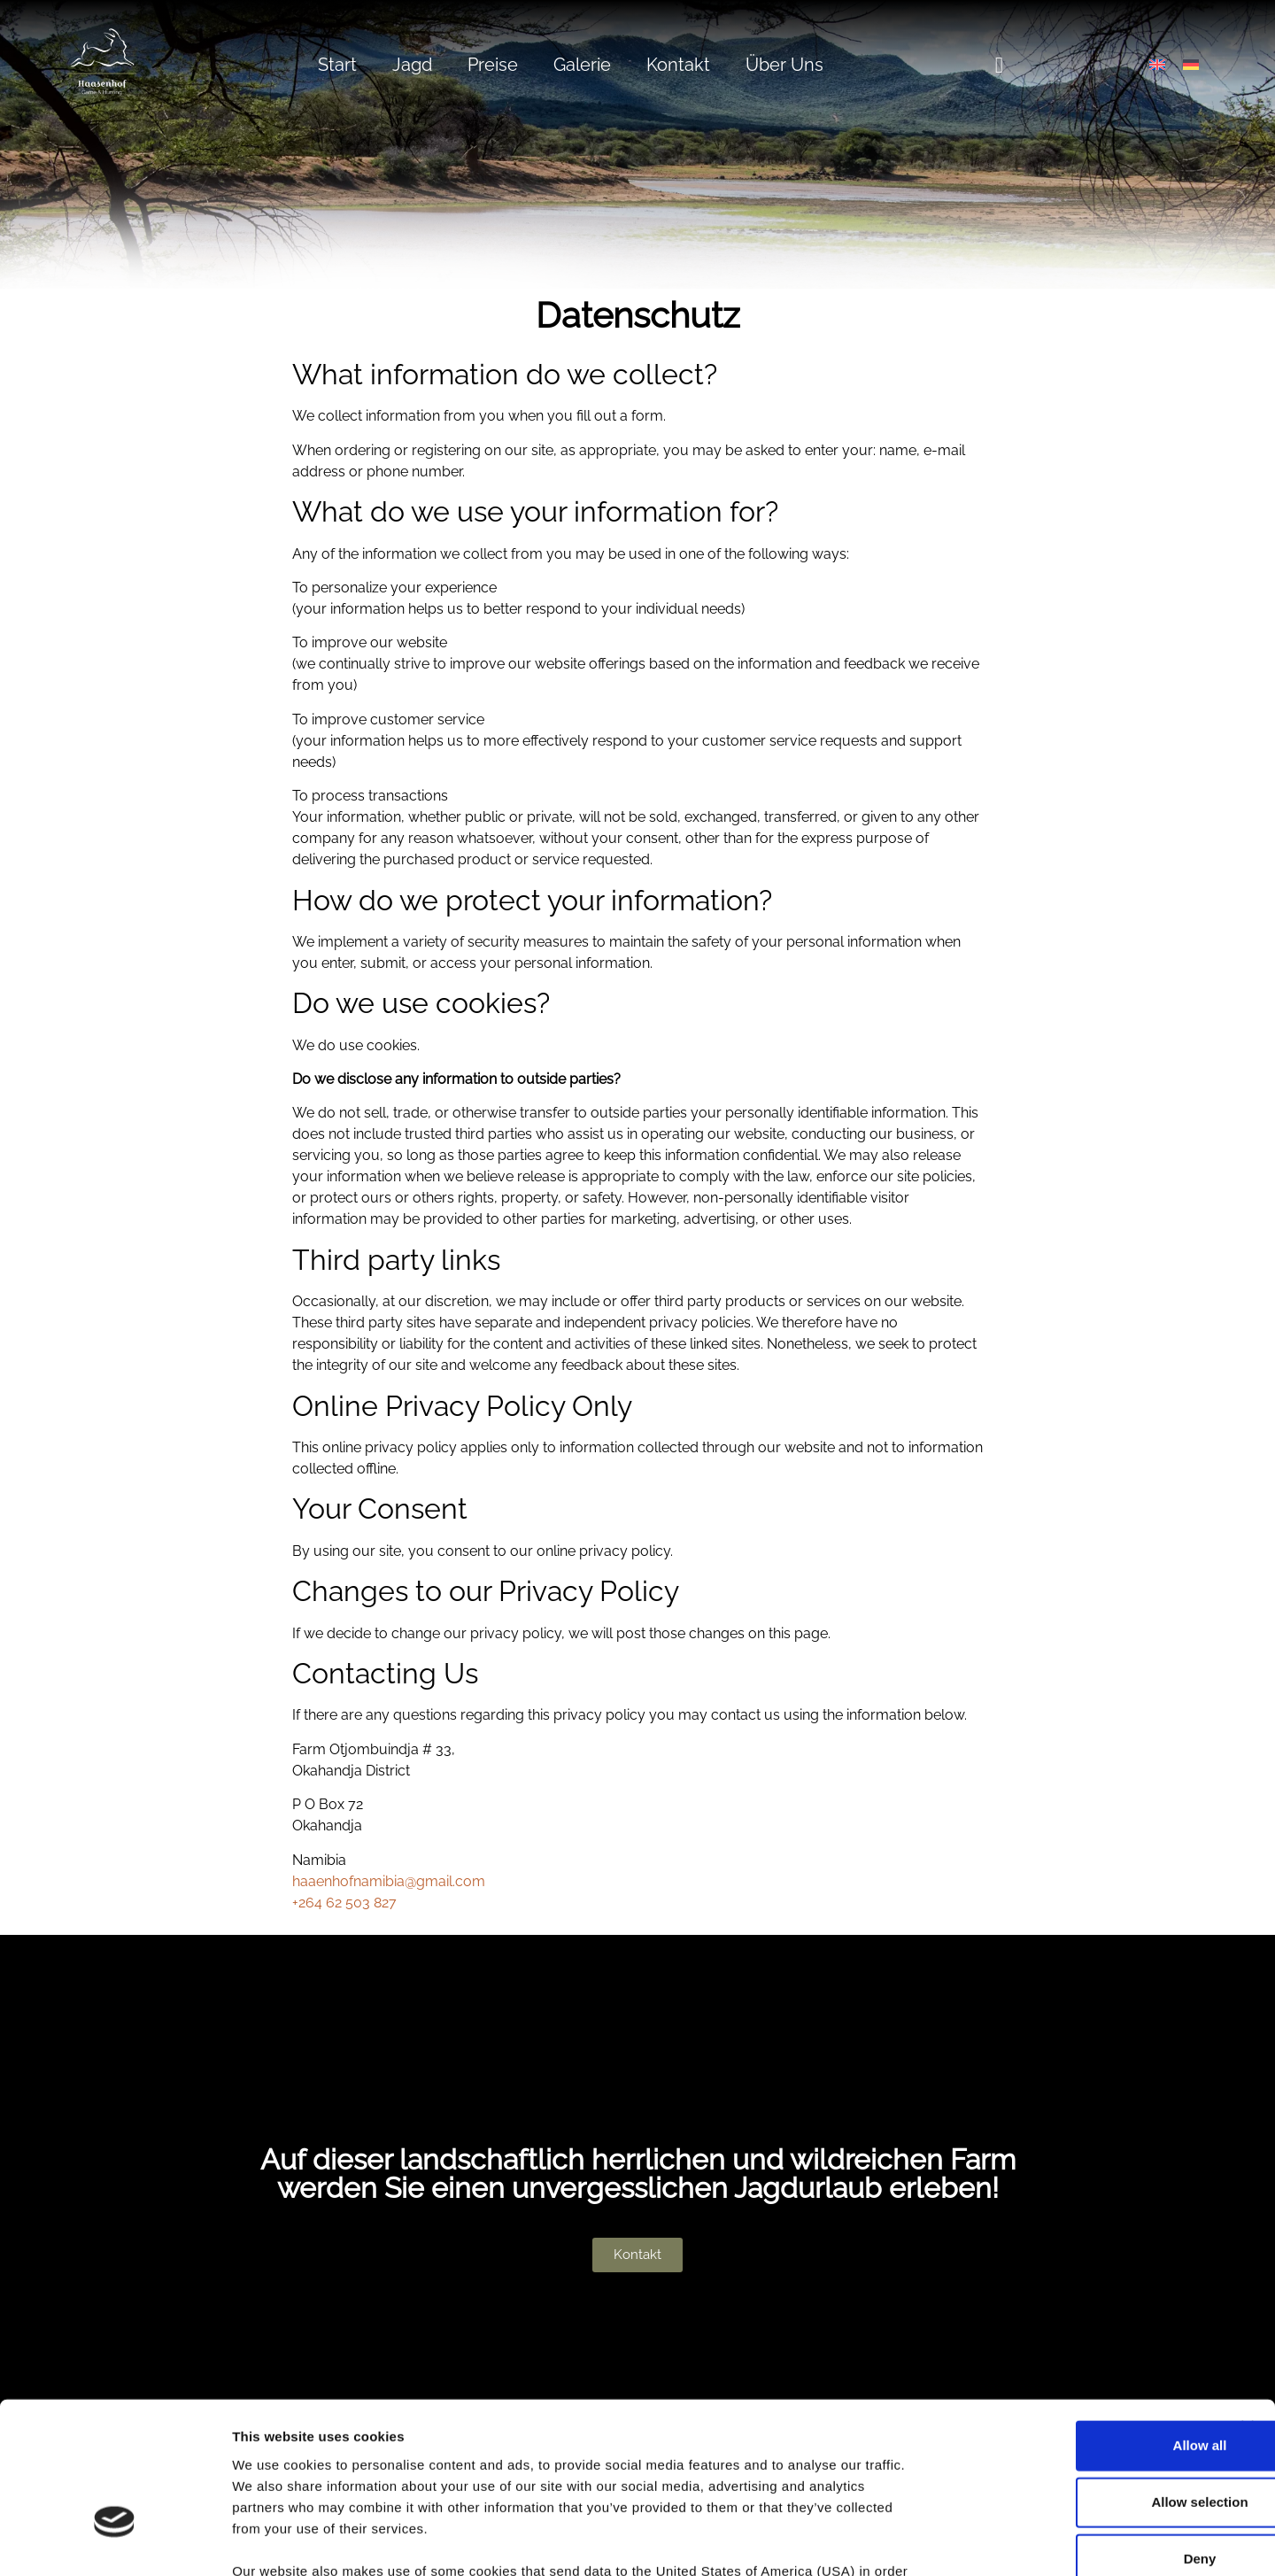 The height and width of the screenshot is (2576, 1275). I want to click on +264 62 503 827, so click(344, 1902).